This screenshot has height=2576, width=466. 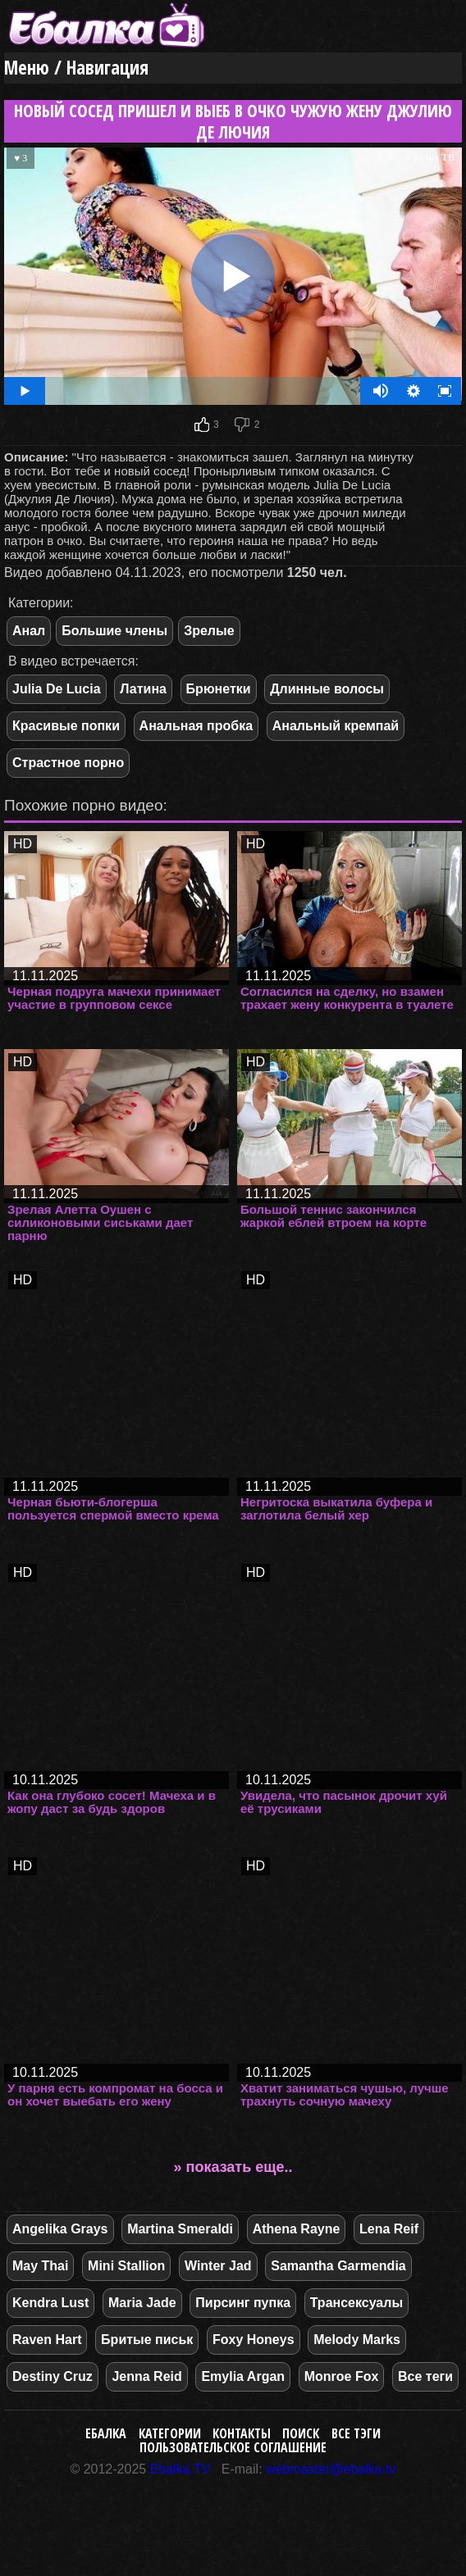 I want to click on Kendra Lust, so click(x=50, y=2303).